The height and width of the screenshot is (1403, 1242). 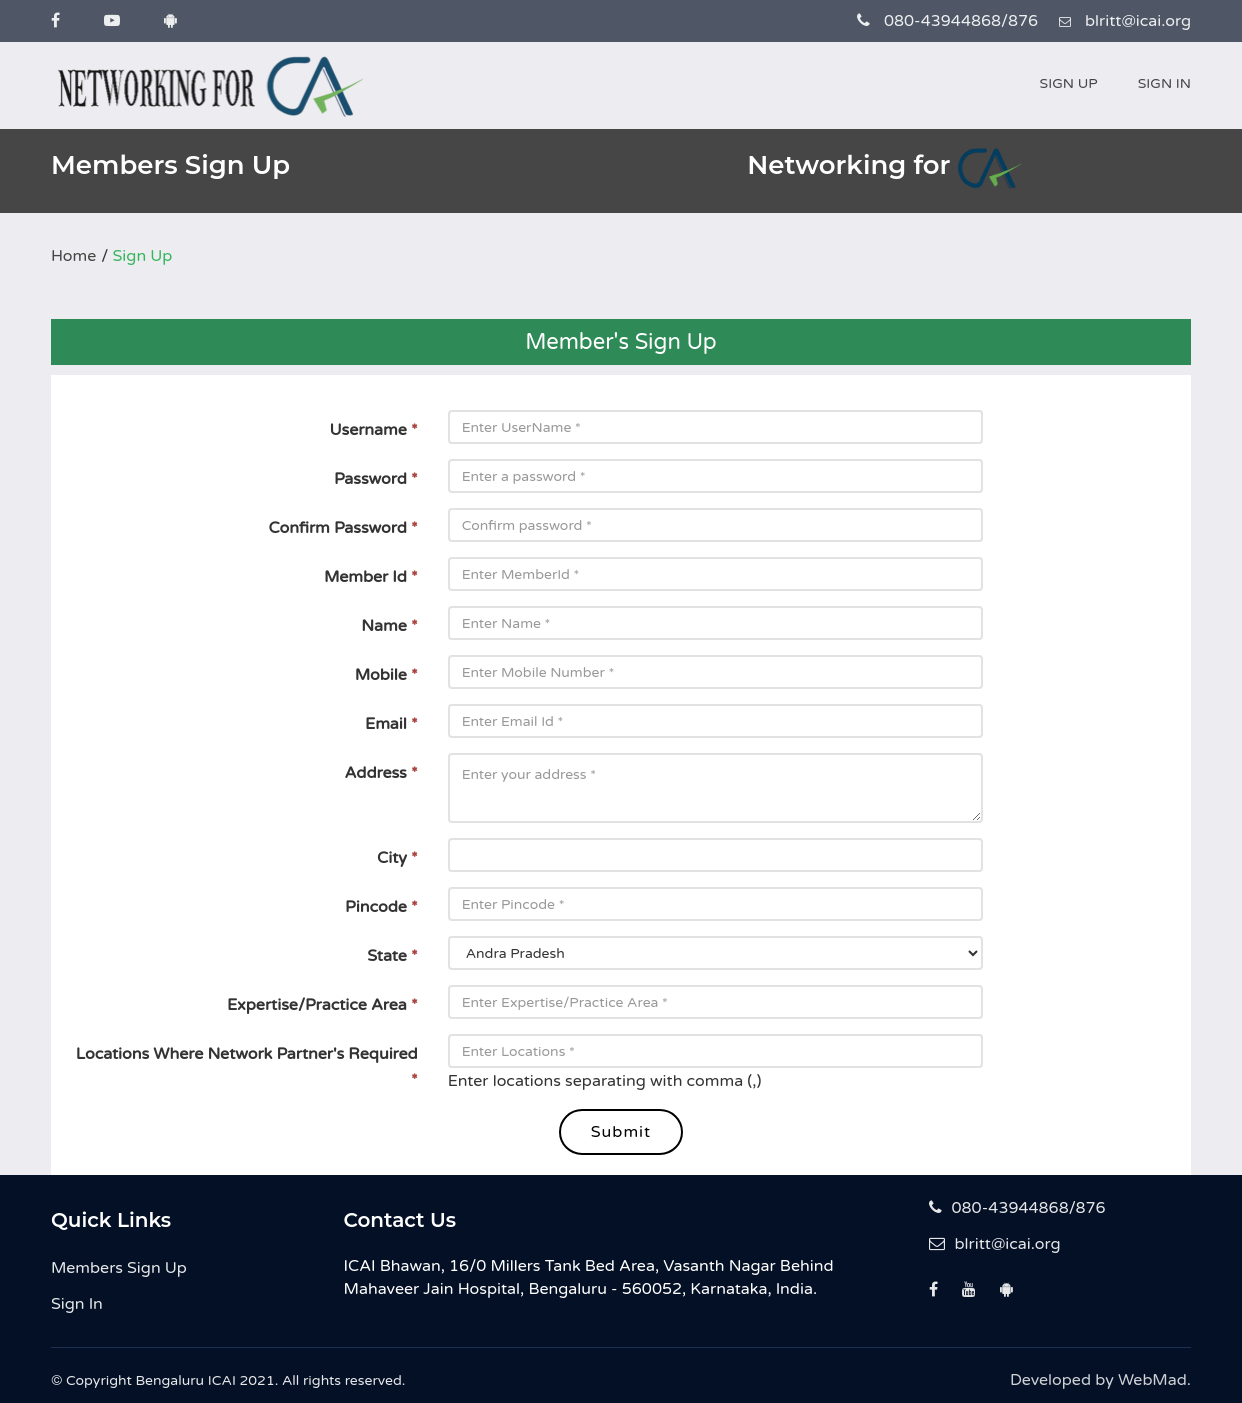 What do you see at coordinates (621, 1132) in the screenshot?
I see `Submit` at bounding box center [621, 1132].